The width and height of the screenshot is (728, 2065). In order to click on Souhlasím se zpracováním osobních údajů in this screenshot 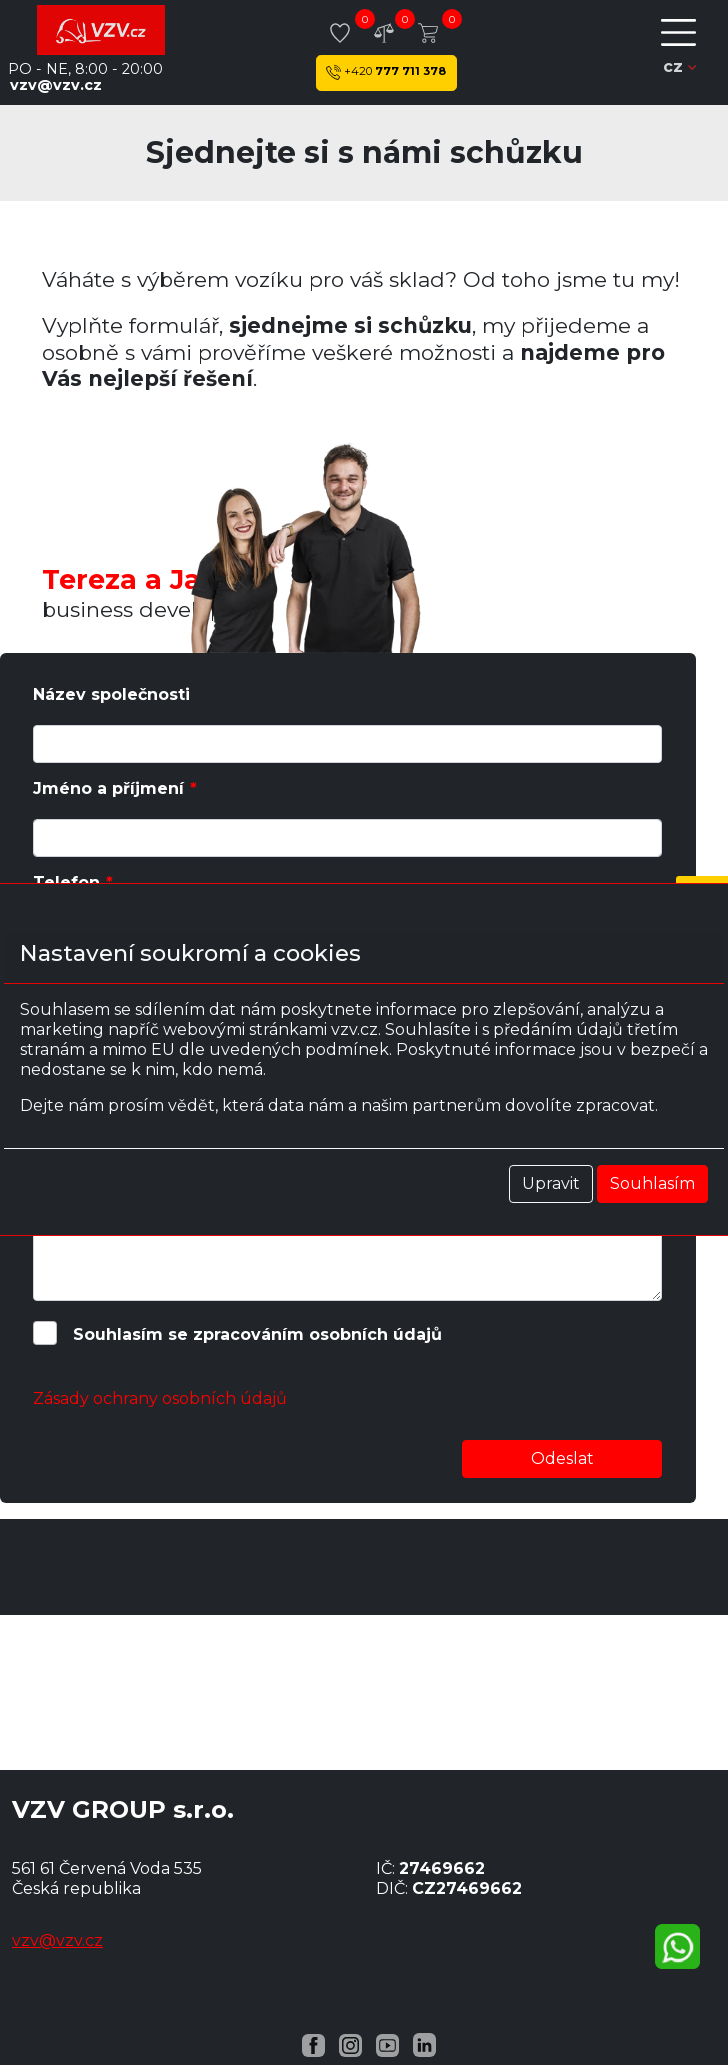, I will do `click(257, 1334)`.